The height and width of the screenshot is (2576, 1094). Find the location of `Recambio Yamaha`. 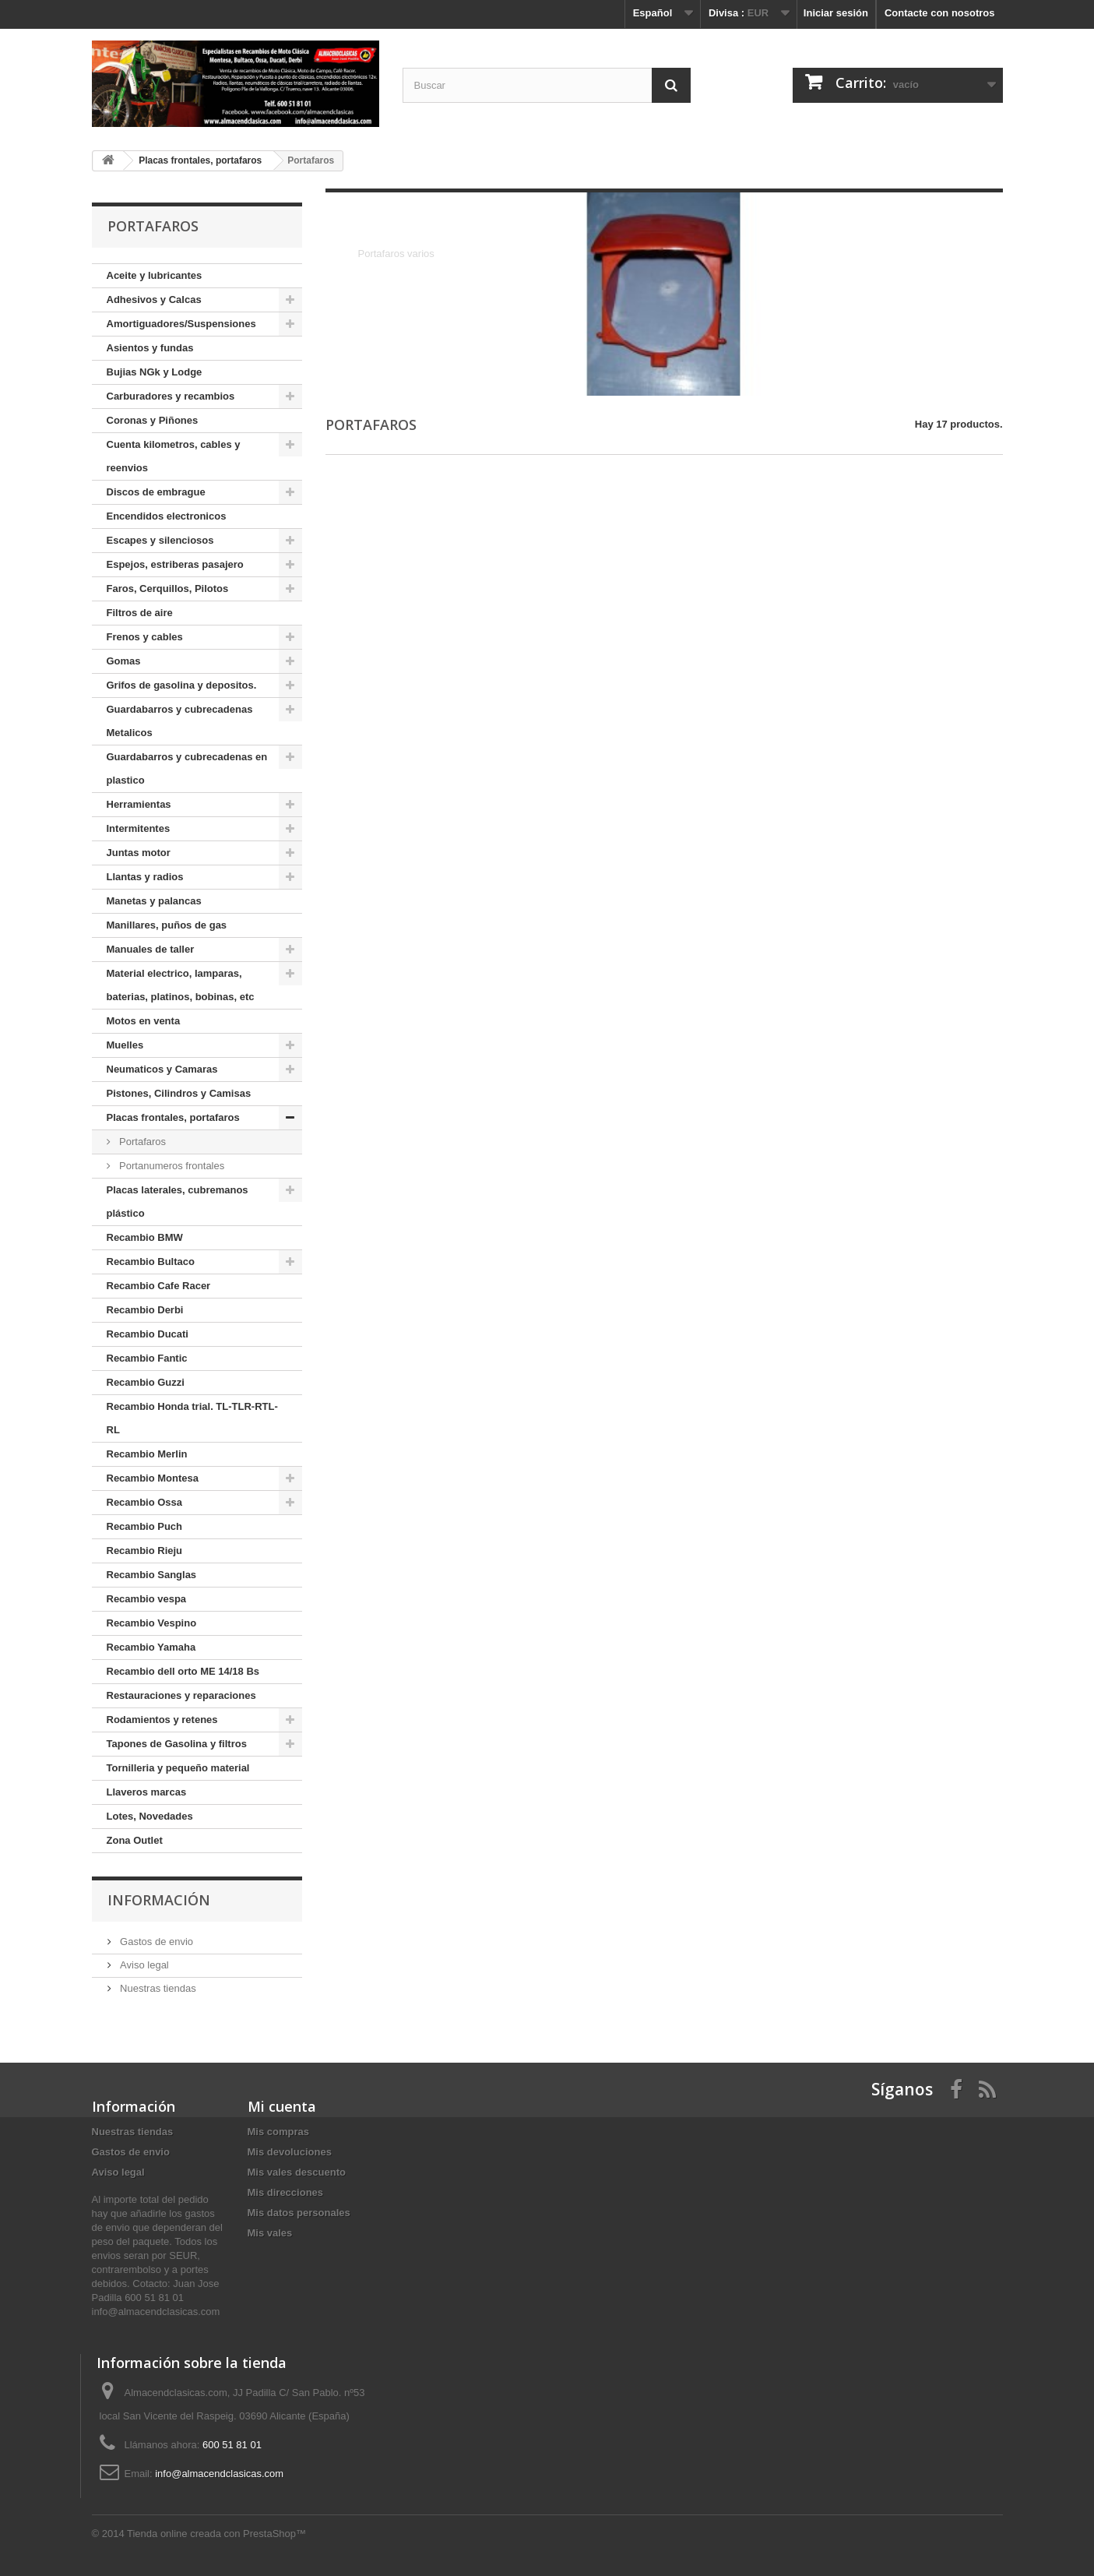

Recambio Yamaha is located at coordinates (151, 1647).